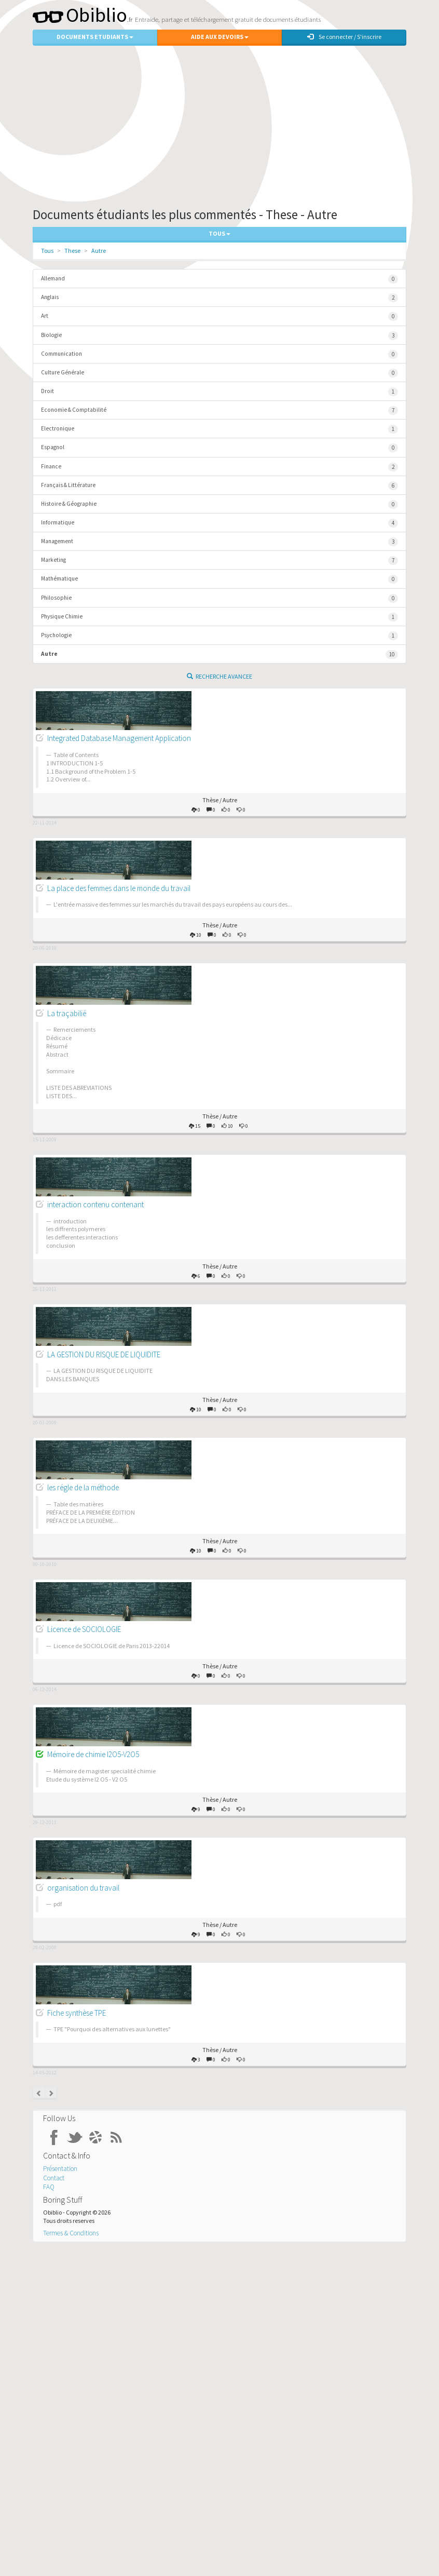 This screenshot has width=439, height=2576. I want to click on Biologie, so click(219, 335).